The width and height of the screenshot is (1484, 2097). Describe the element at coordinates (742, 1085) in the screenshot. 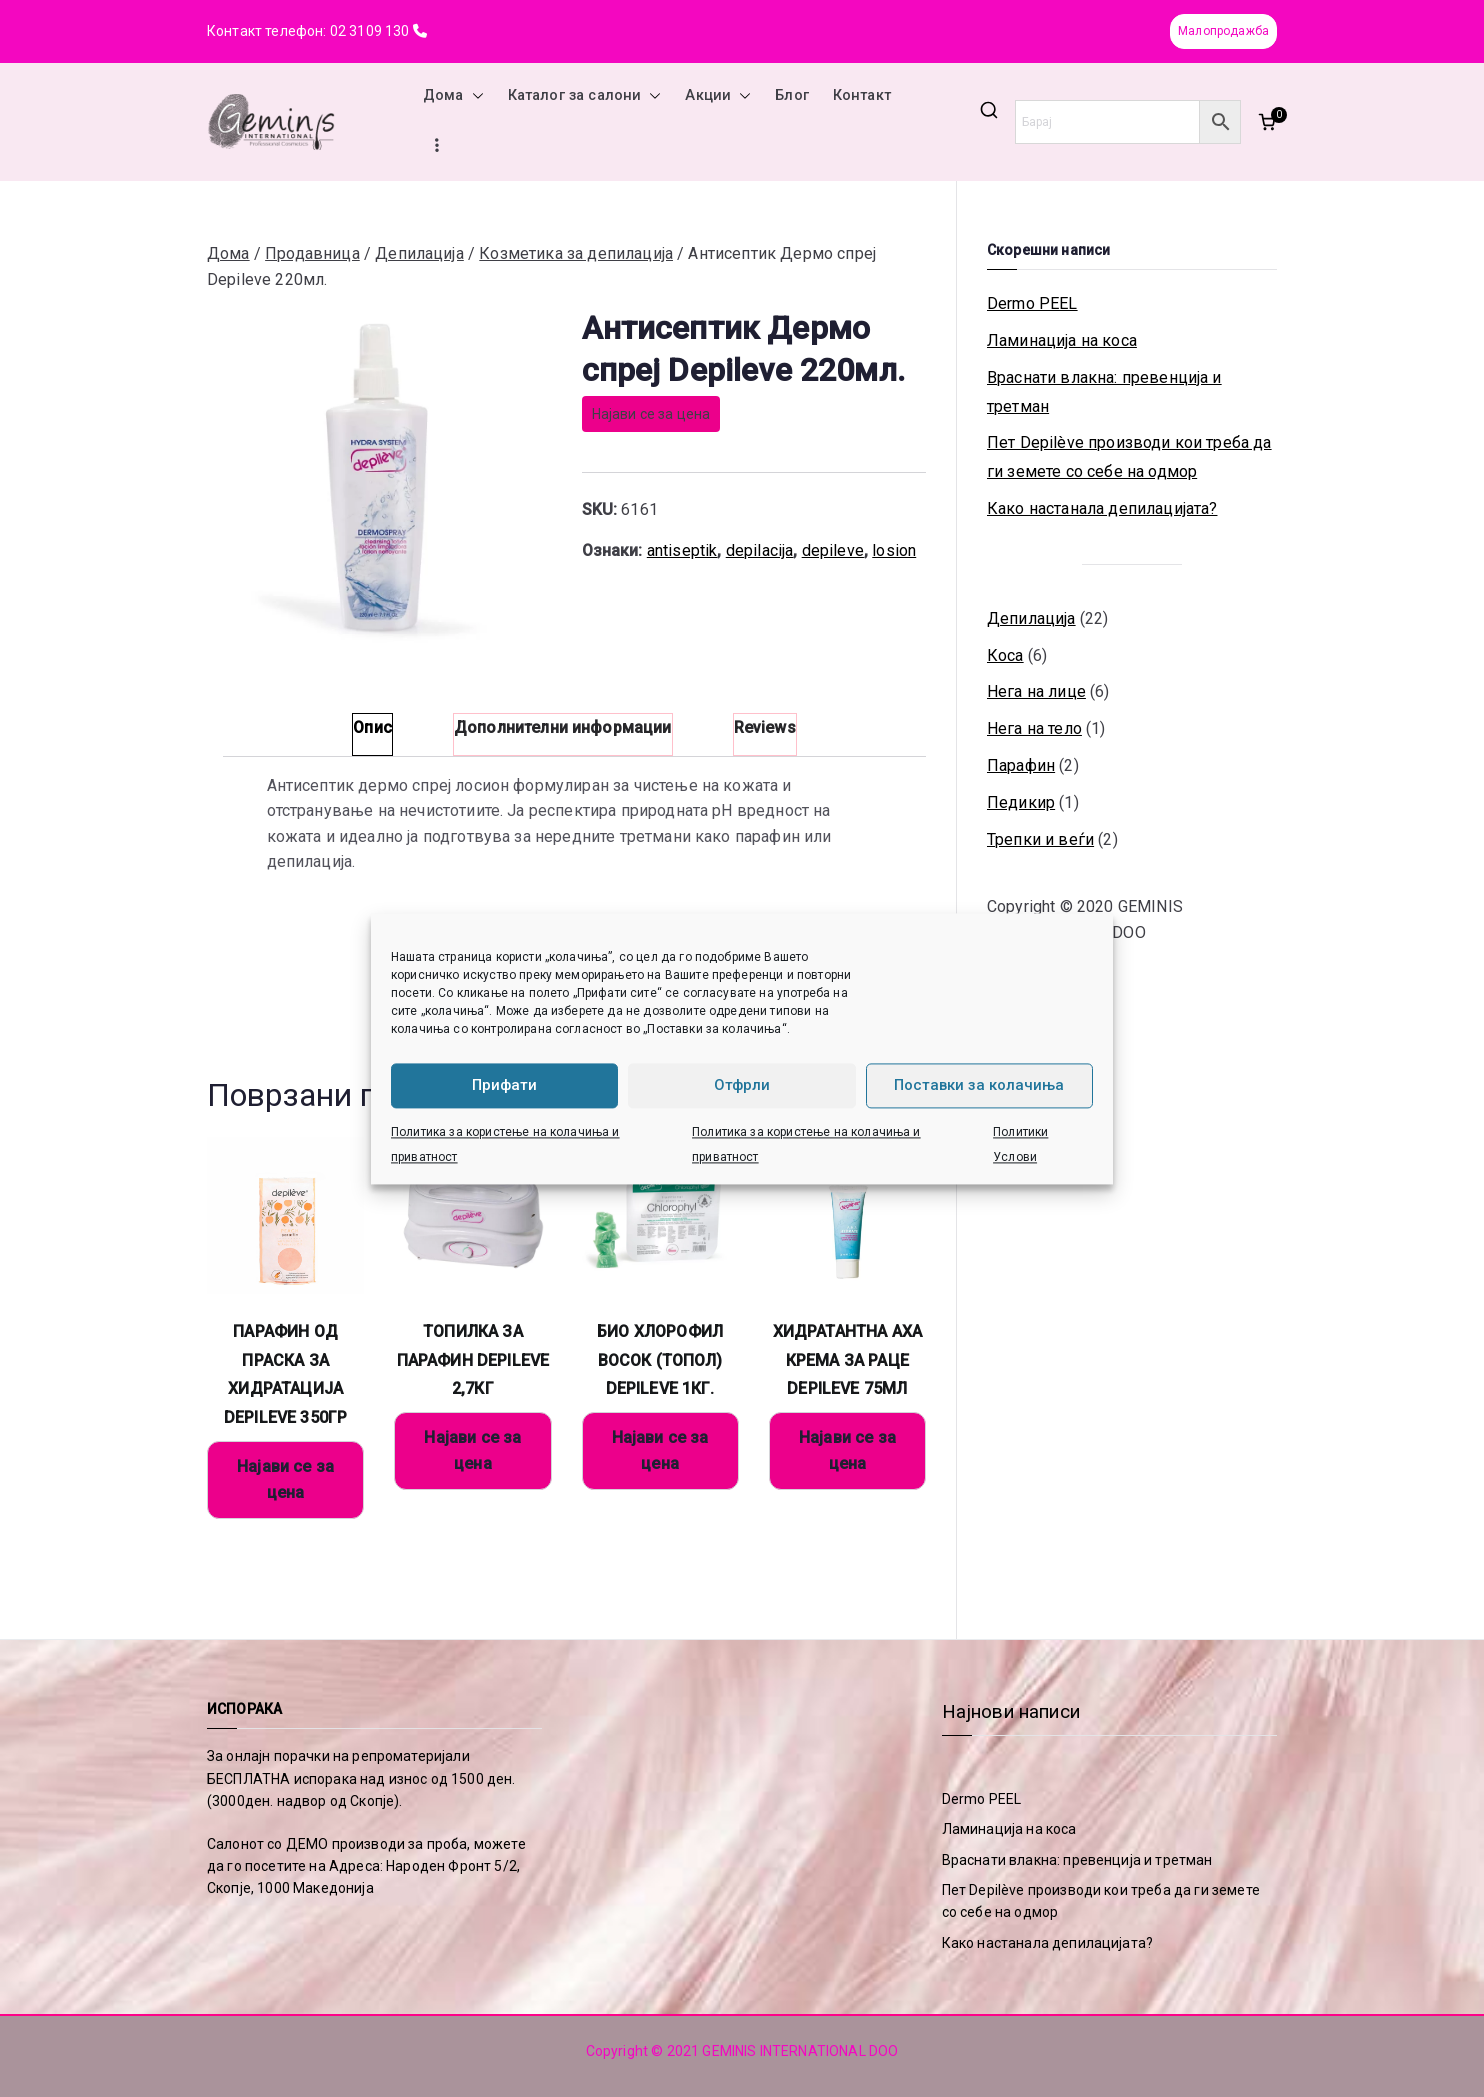

I see `Отфрли` at that location.